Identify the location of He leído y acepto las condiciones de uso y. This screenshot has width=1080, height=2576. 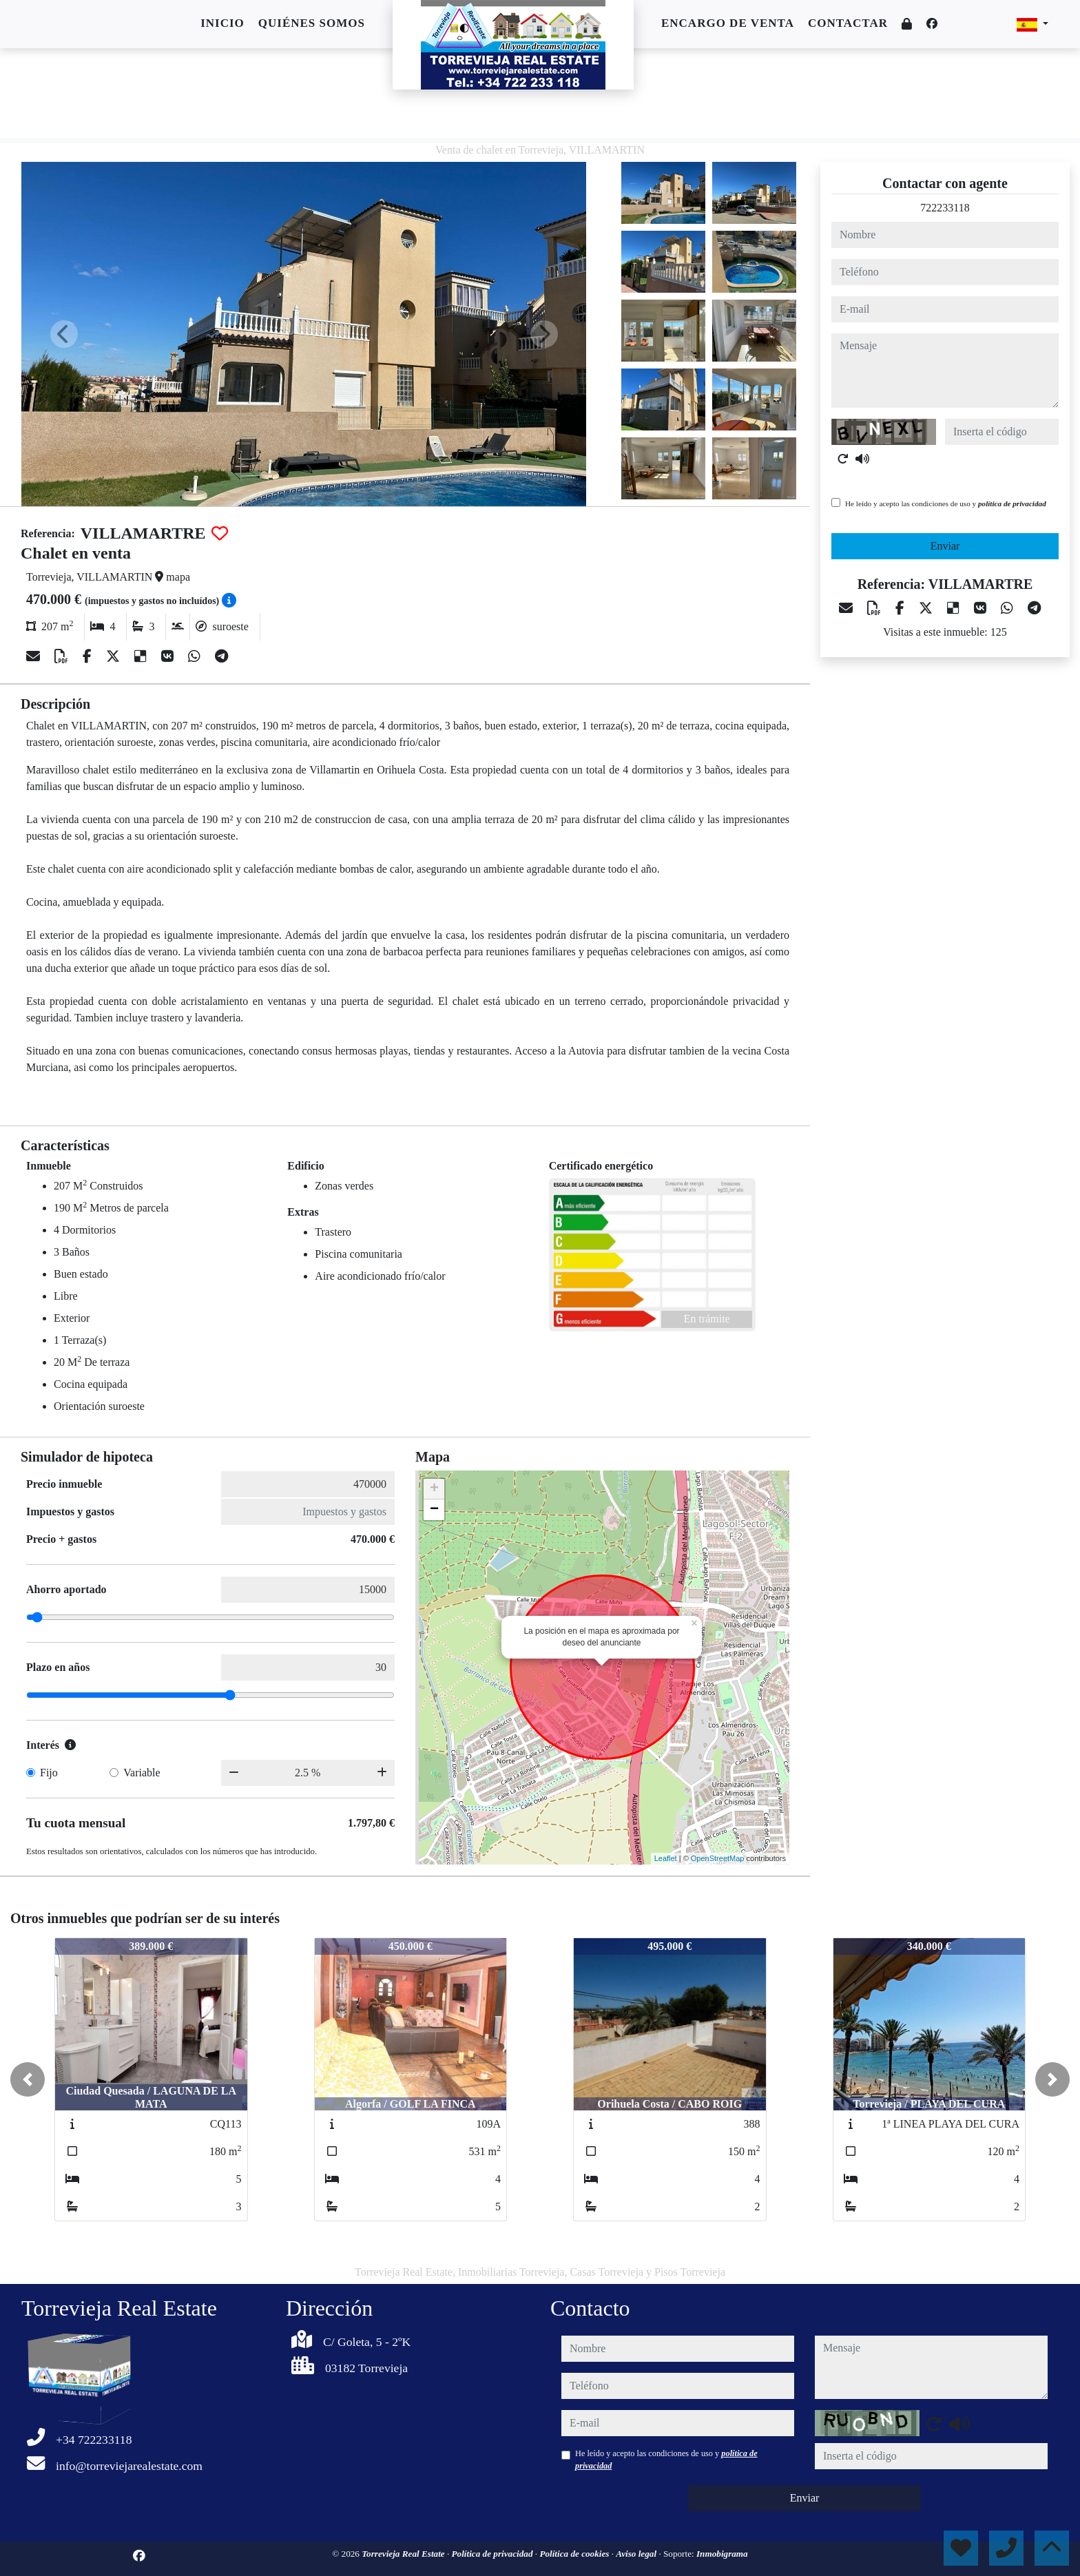
(945, 503).